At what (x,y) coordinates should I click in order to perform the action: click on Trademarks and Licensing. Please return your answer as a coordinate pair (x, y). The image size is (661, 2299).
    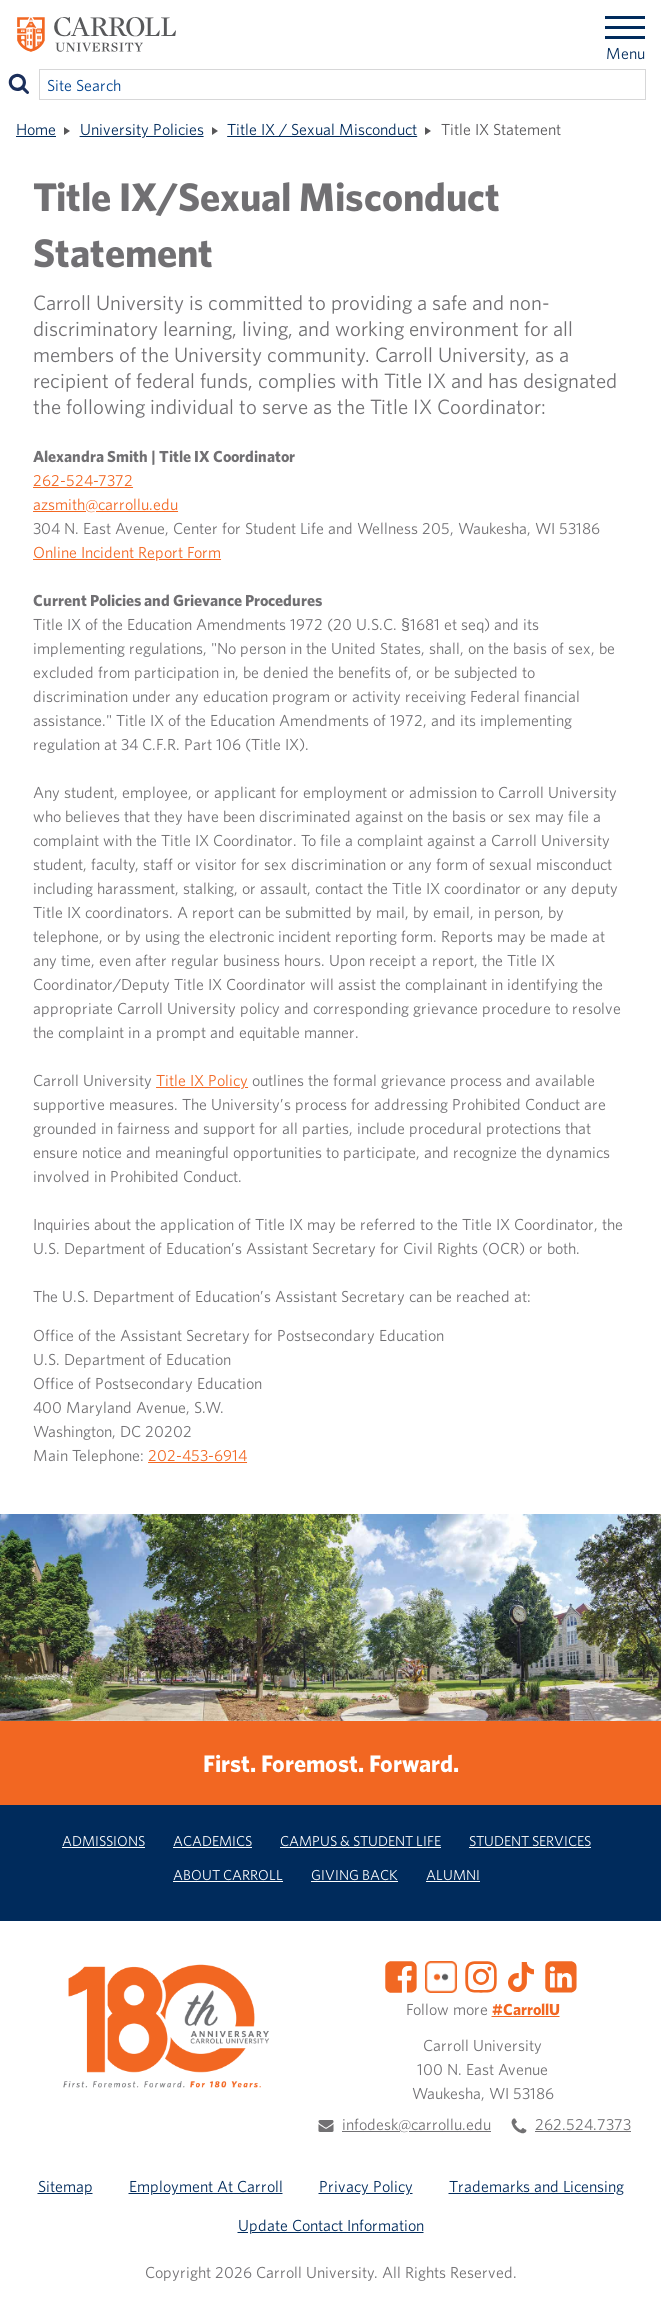
    Looking at the image, I should click on (536, 2186).